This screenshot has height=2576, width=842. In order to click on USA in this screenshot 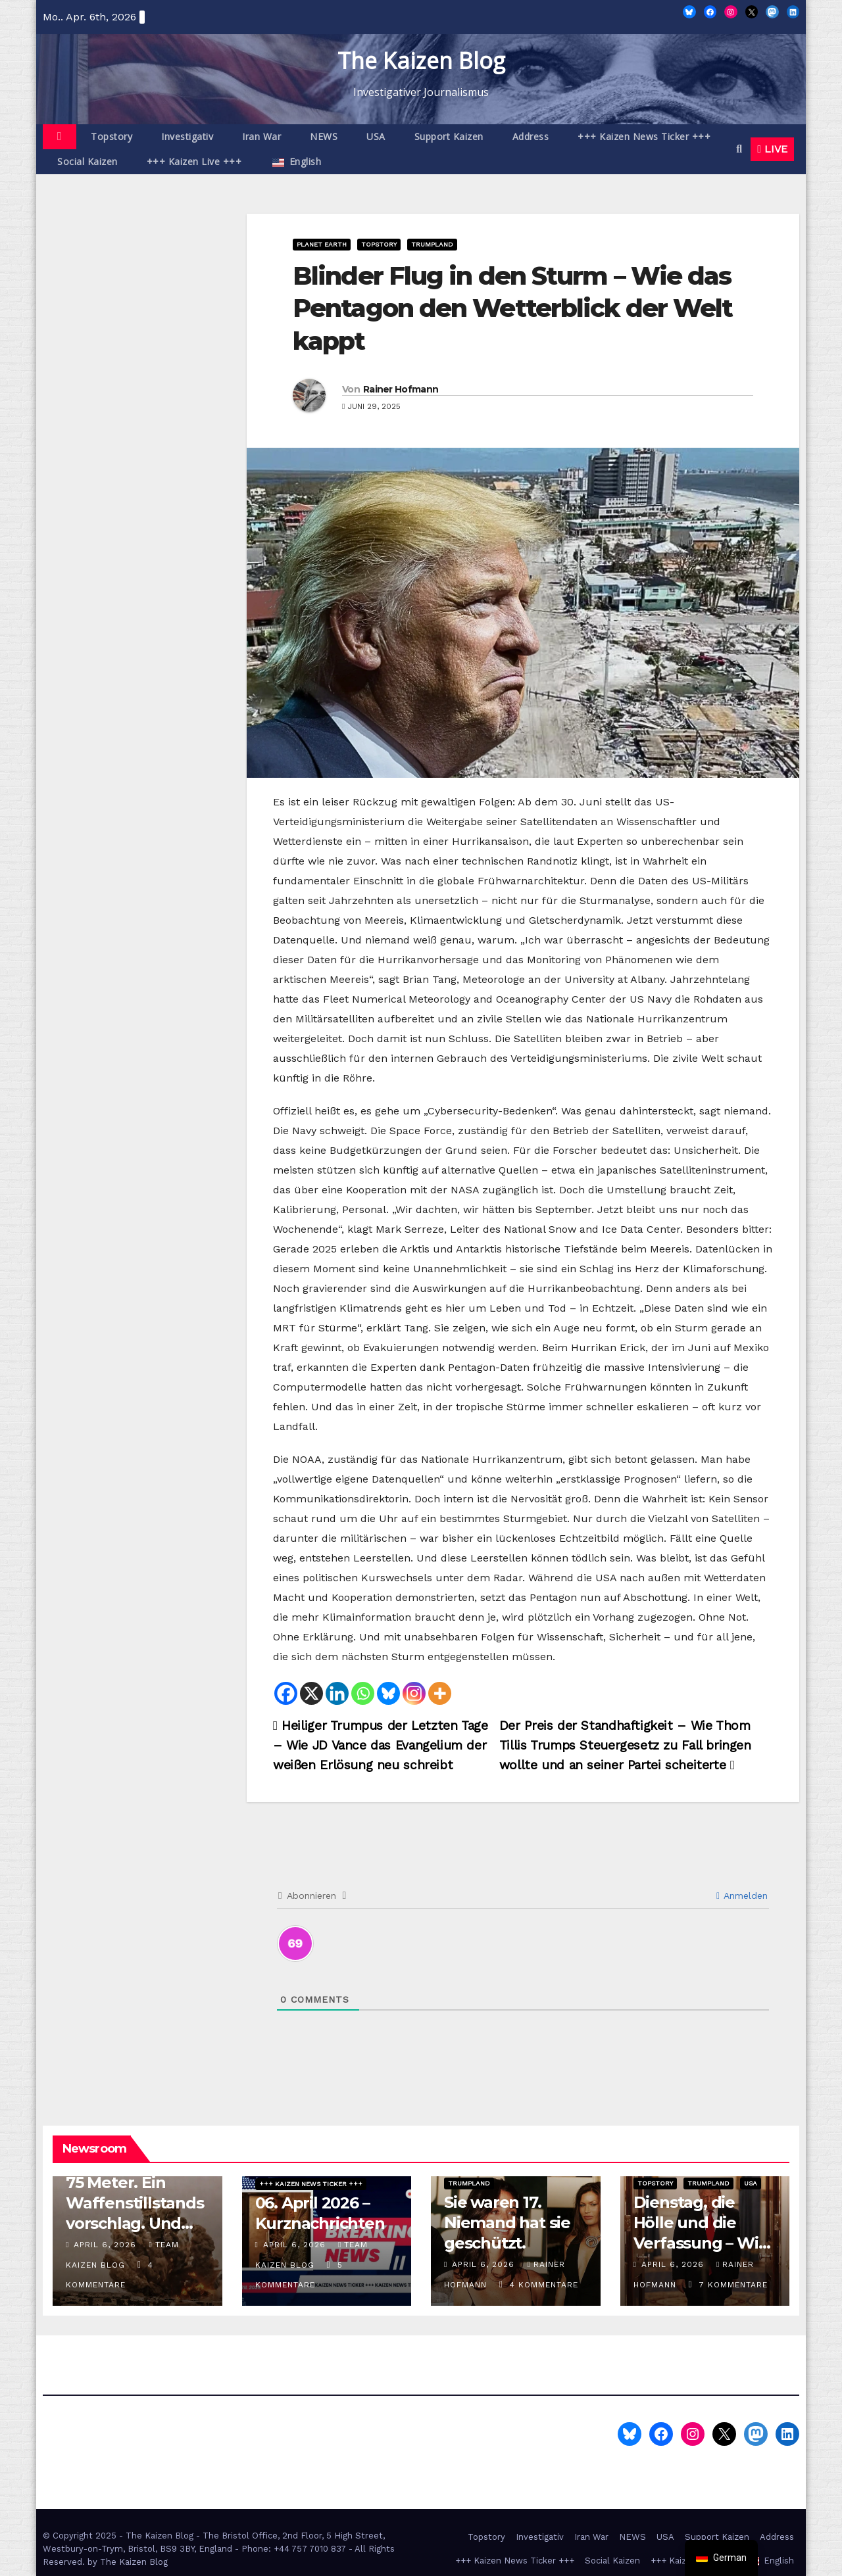, I will do `click(375, 136)`.